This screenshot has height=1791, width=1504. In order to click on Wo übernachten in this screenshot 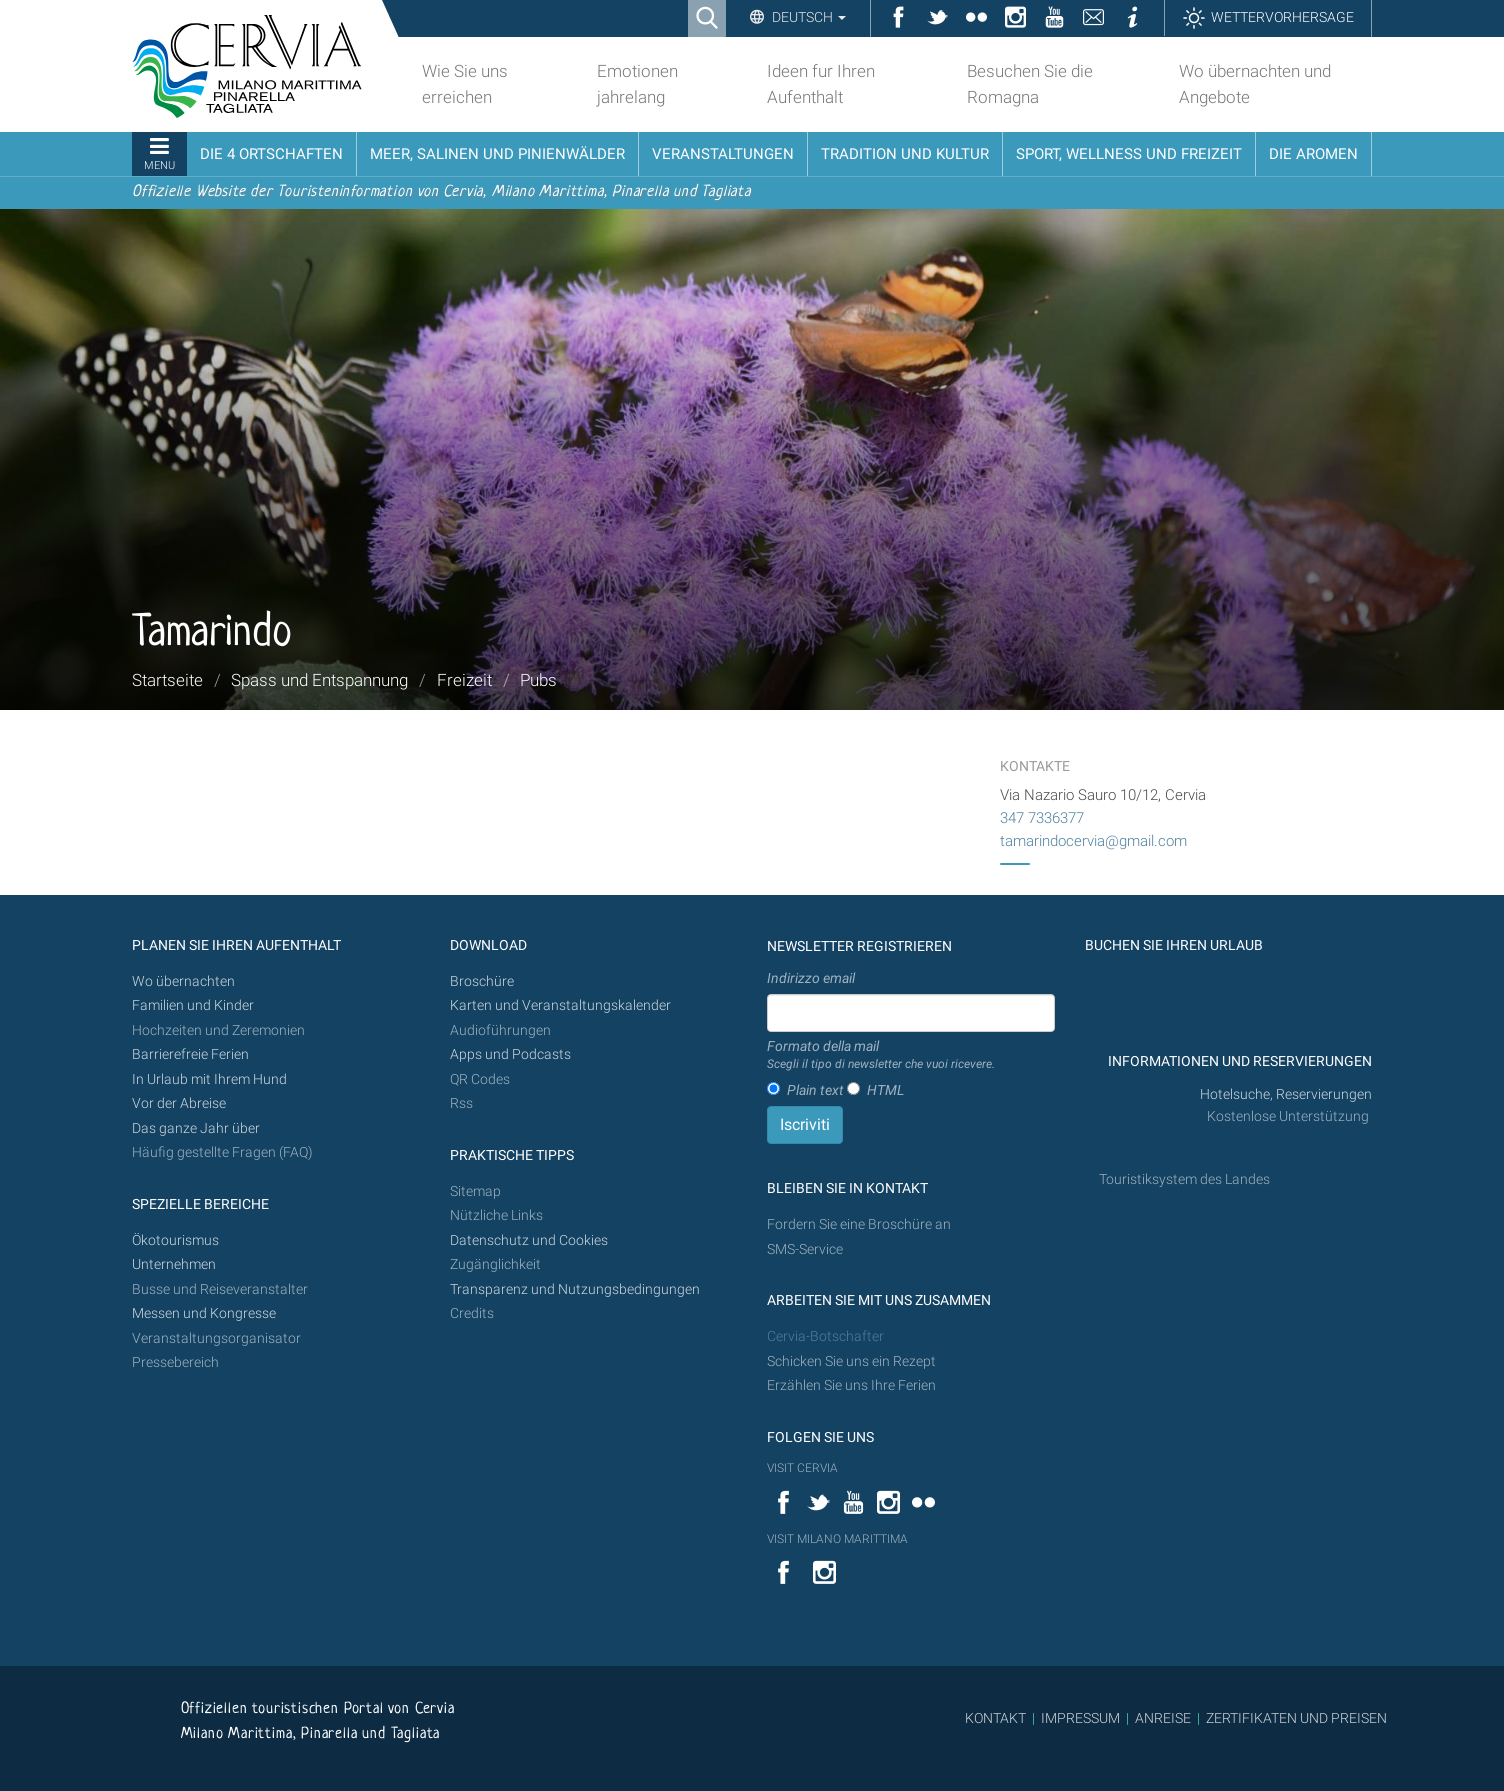, I will do `click(183, 981)`.